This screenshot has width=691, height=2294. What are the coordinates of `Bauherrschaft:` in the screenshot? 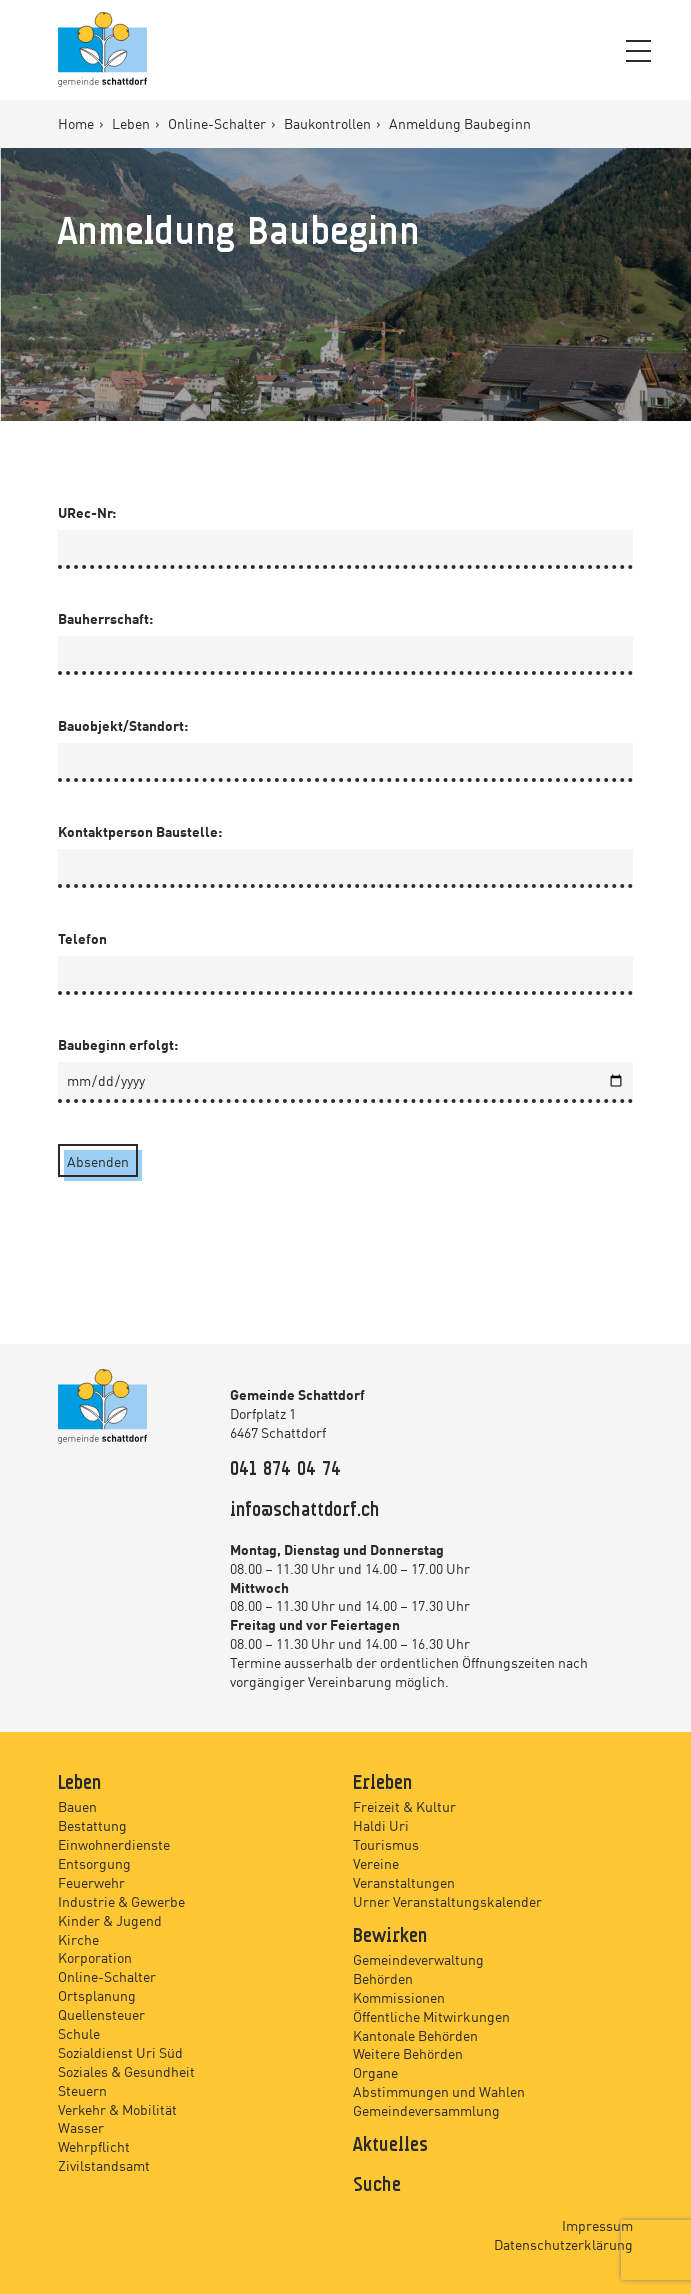 It's located at (105, 618).